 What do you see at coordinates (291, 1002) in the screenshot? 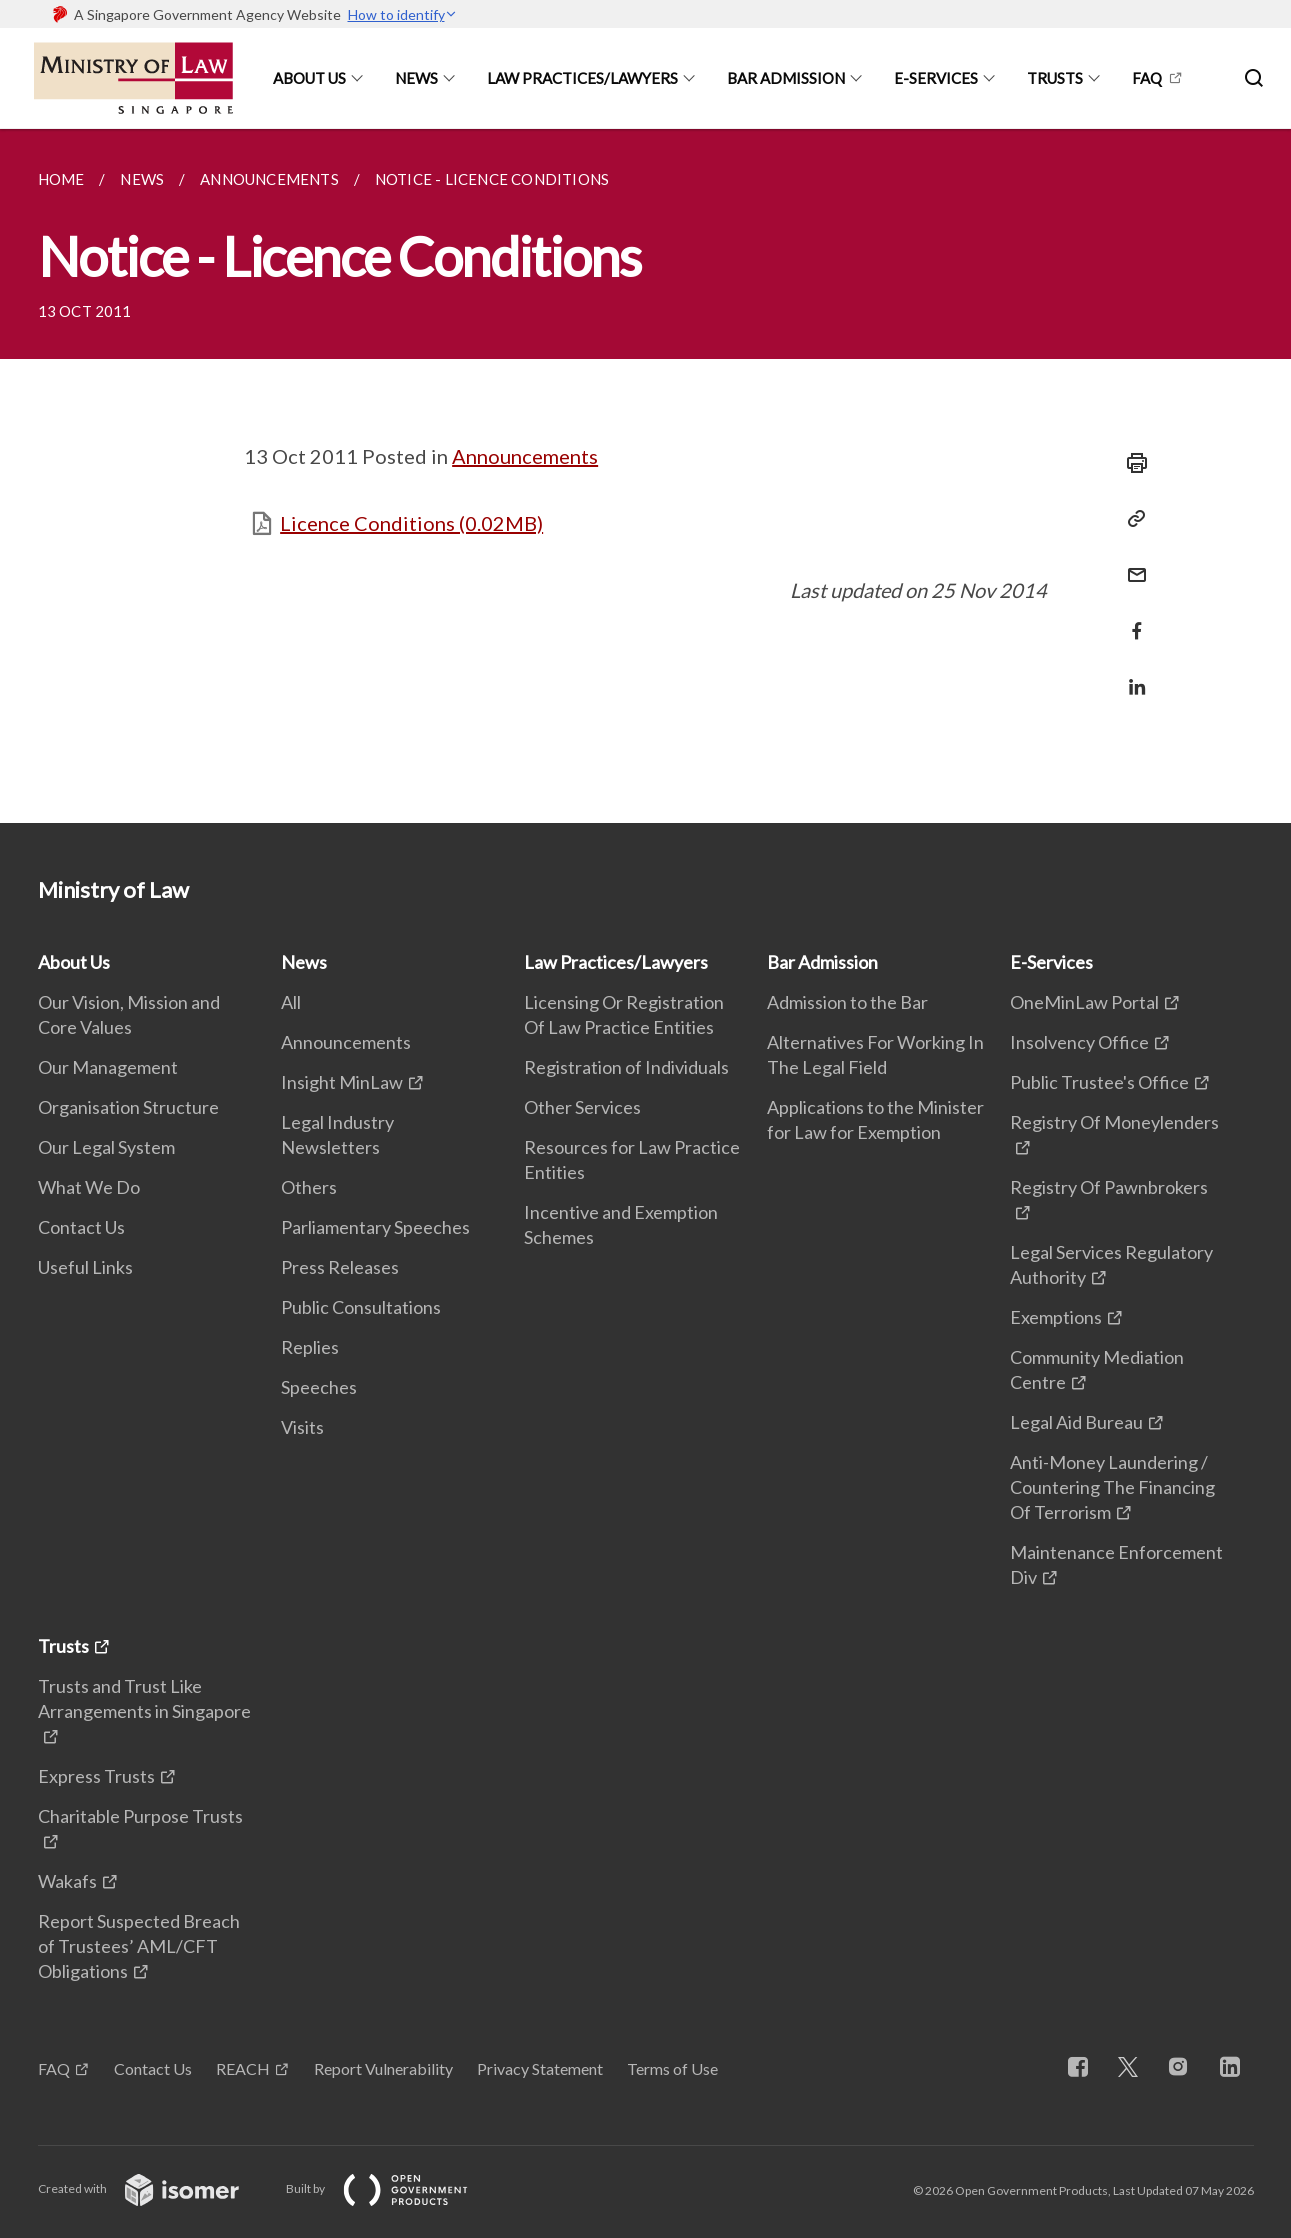
I see `All` at bounding box center [291, 1002].